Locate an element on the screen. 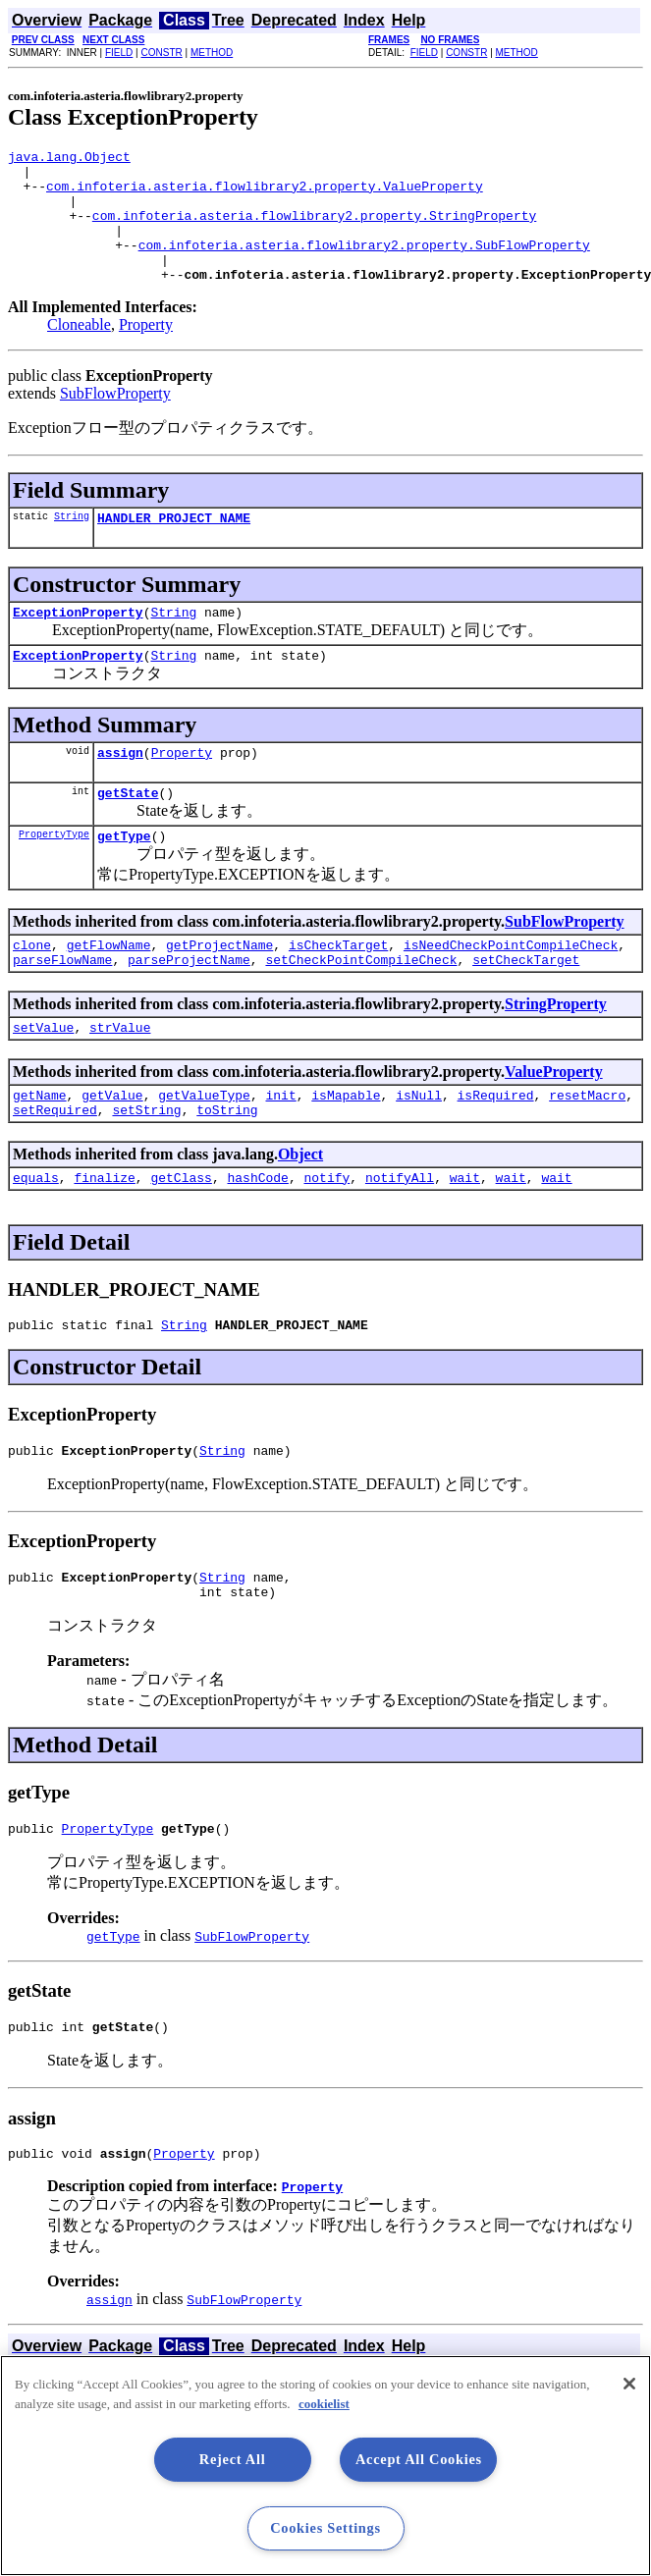  init is located at coordinates (280, 1150).